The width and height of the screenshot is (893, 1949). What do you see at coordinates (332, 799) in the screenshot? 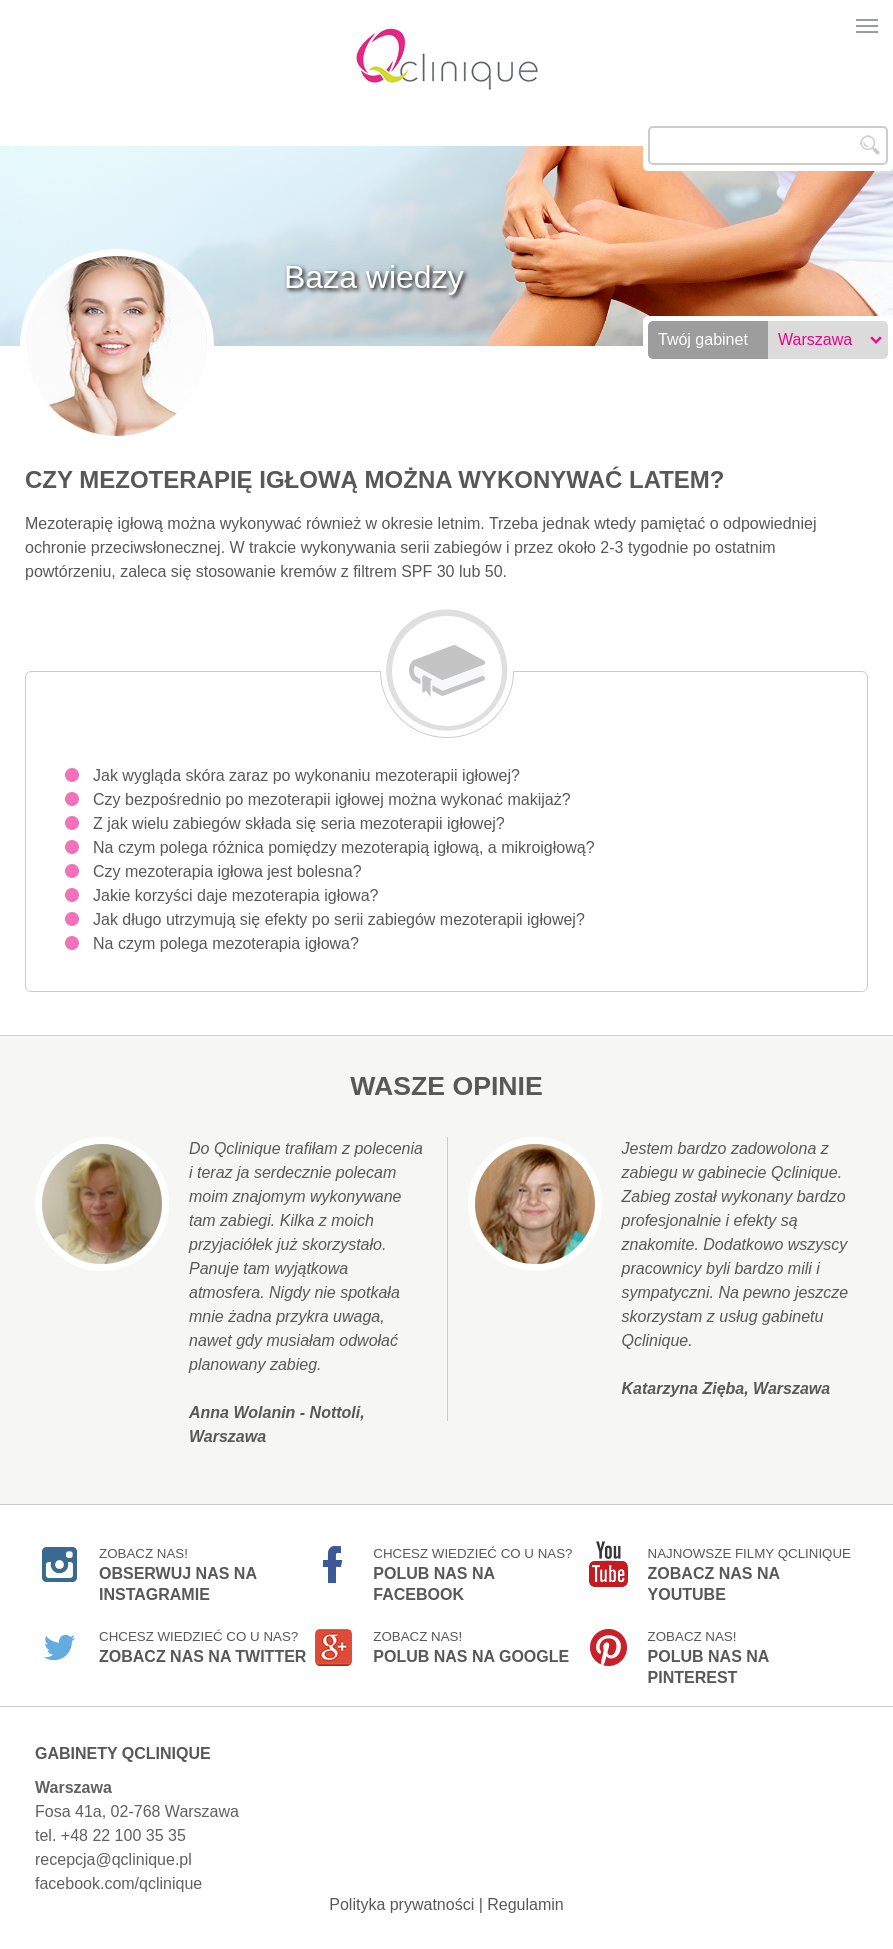
I see `Czy bezpośrednio po mezoterapii igłowej można wykonać makijaż?` at bounding box center [332, 799].